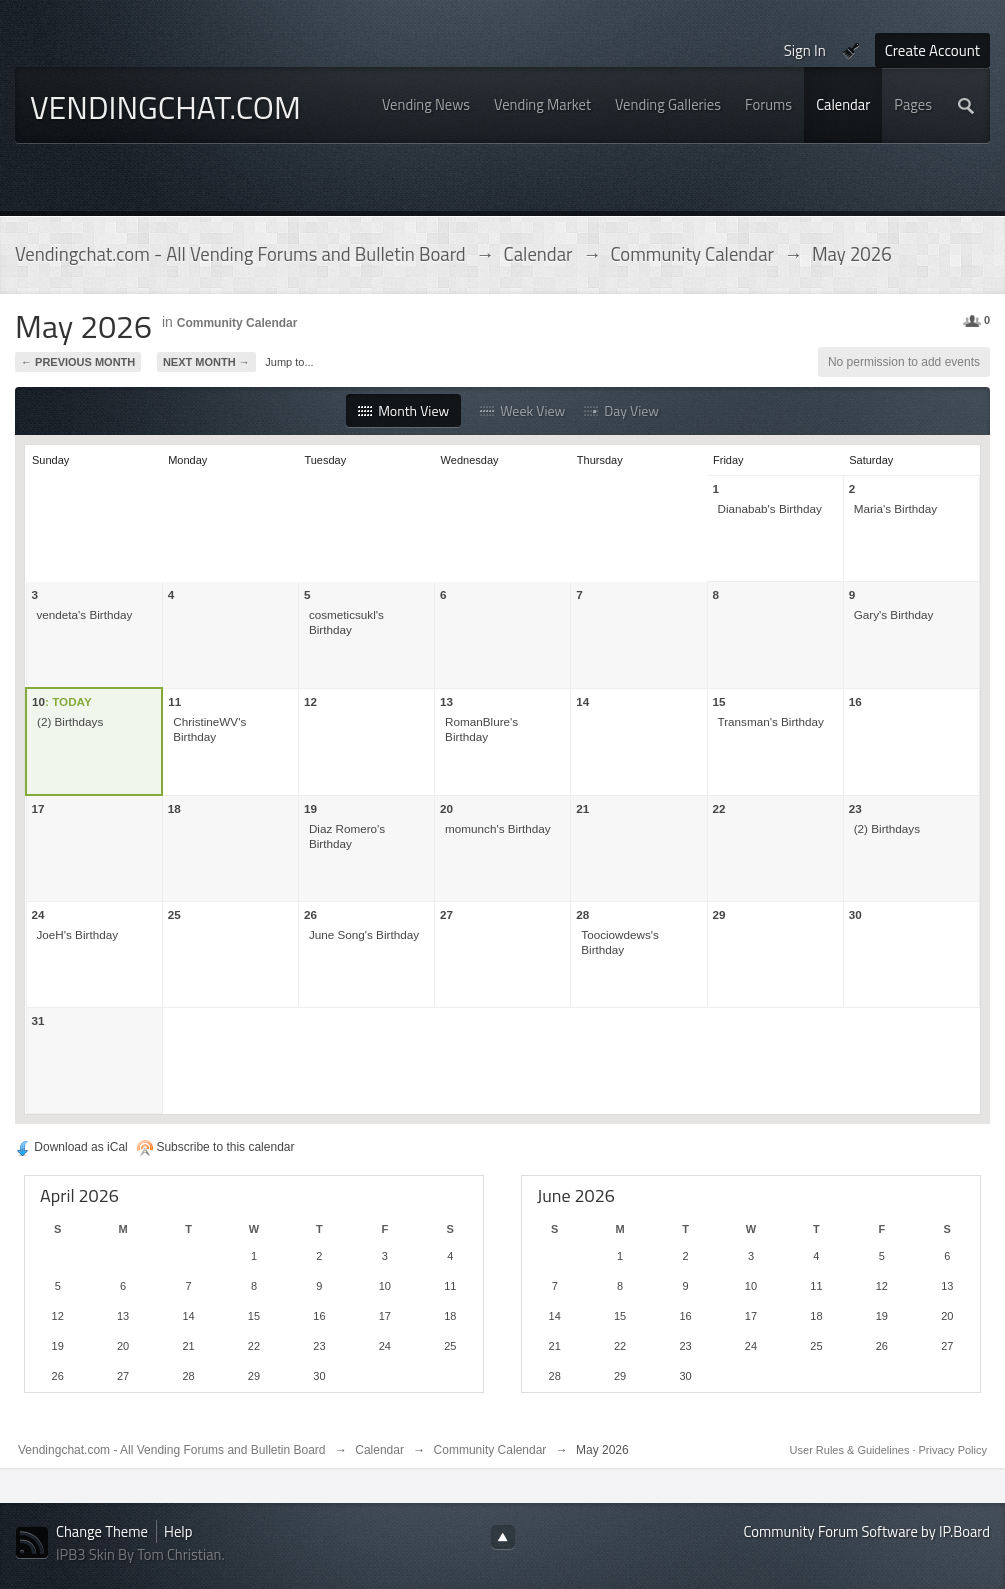 Image resolution: width=1005 pixels, height=1589 pixels. What do you see at coordinates (446, 808) in the screenshot?
I see `20` at bounding box center [446, 808].